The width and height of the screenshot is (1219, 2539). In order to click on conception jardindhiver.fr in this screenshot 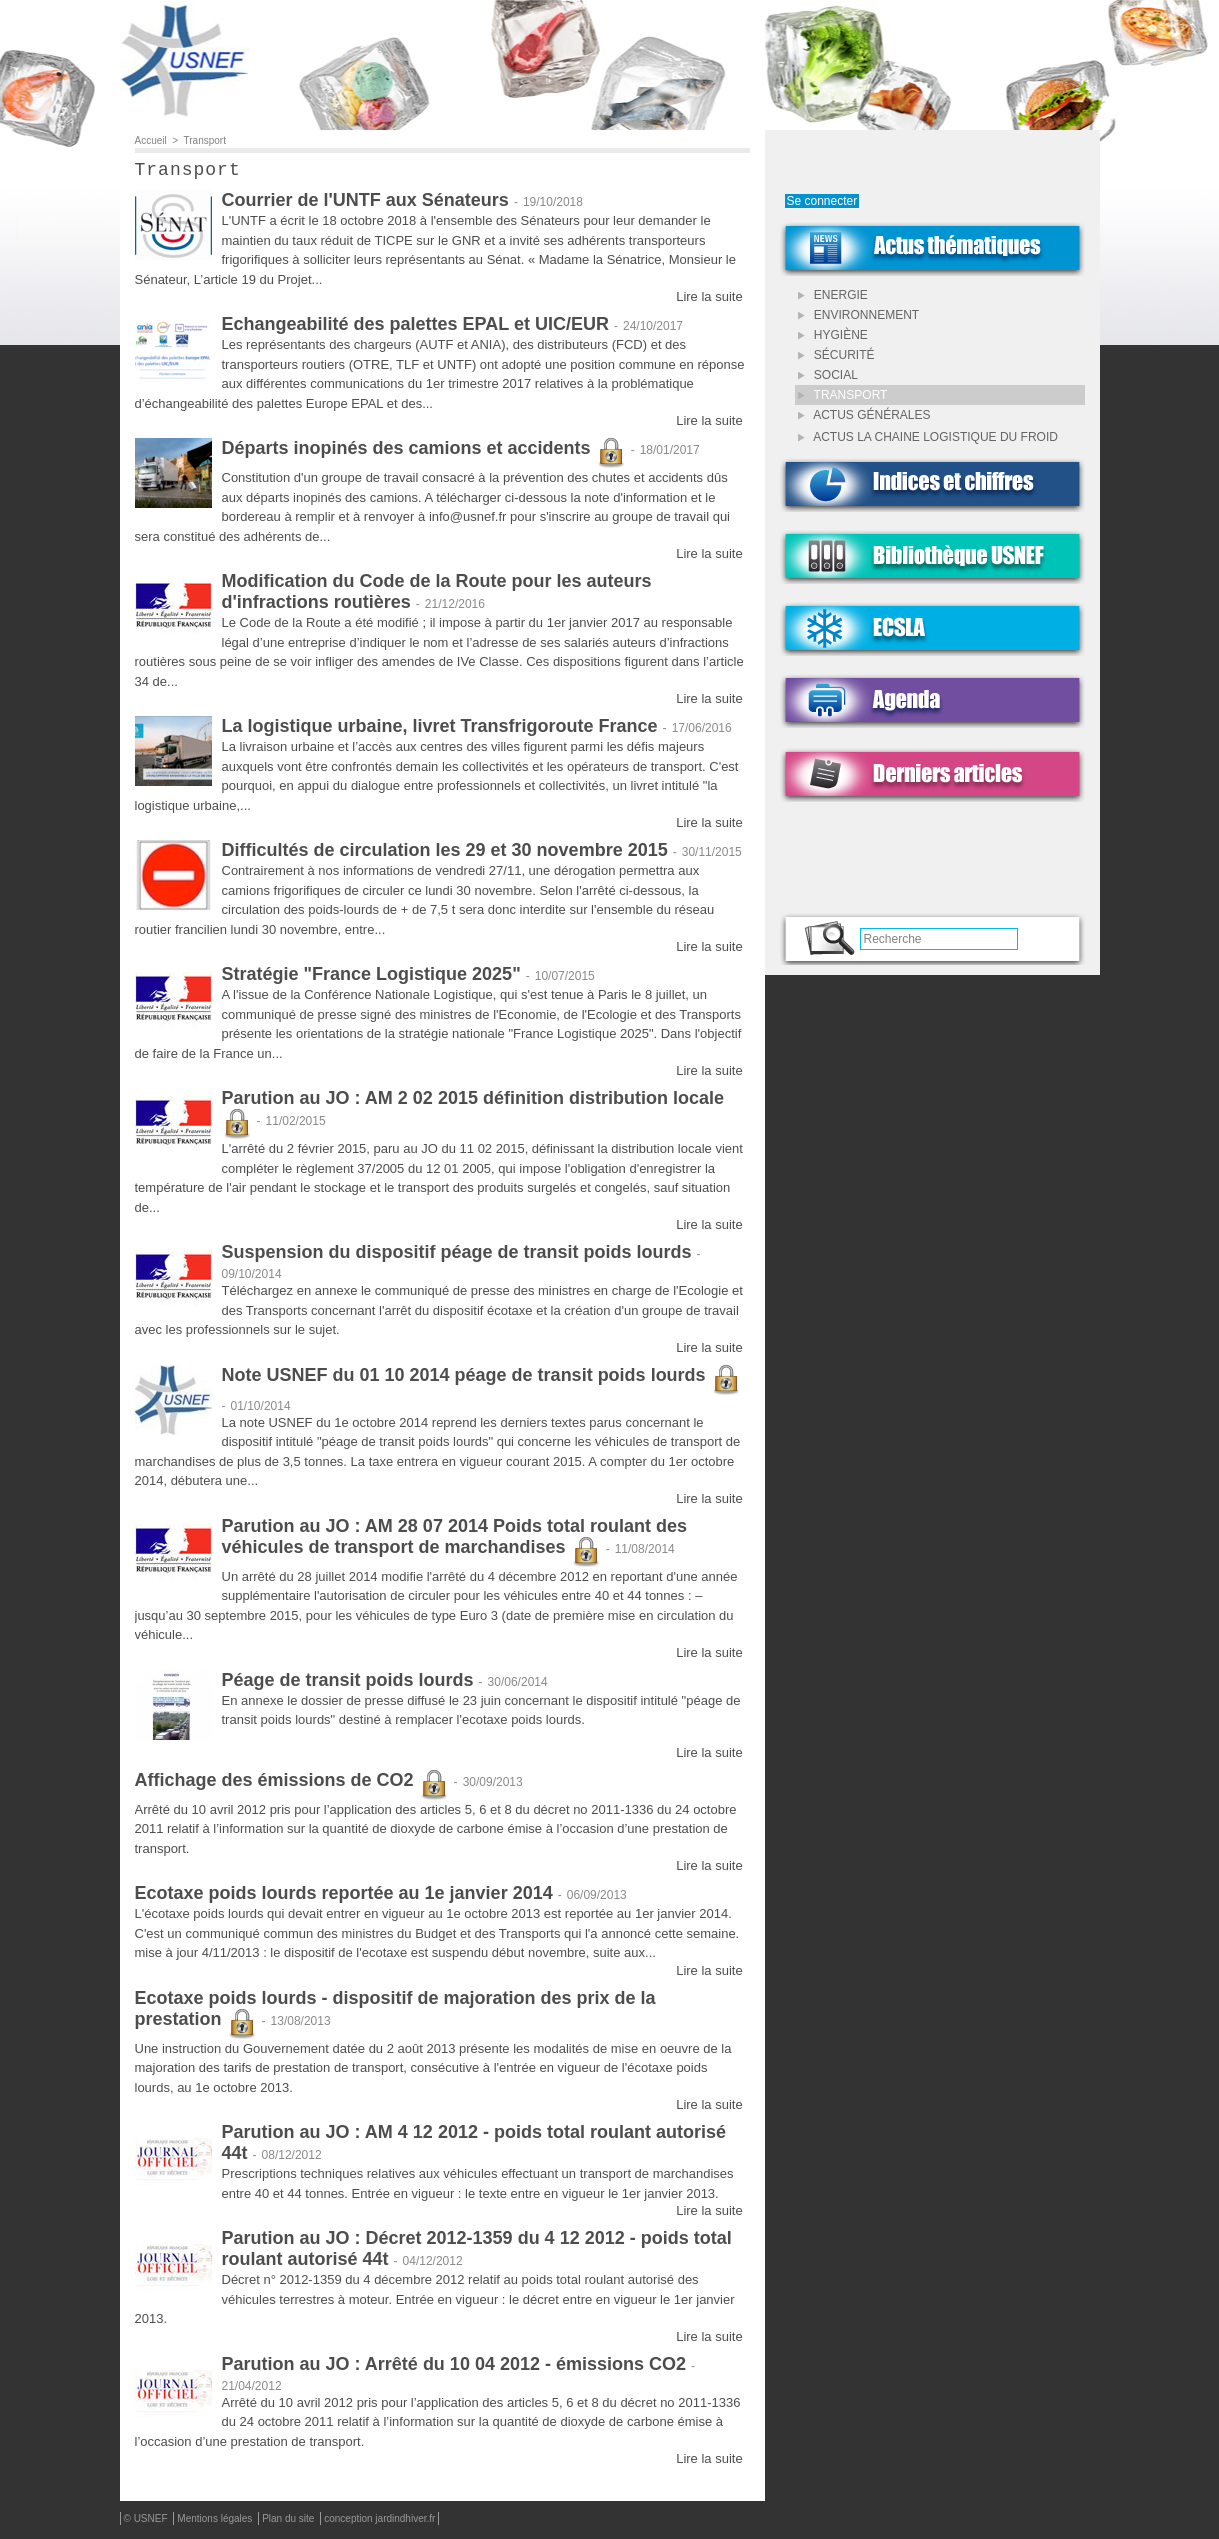, I will do `click(379, 2522)`.